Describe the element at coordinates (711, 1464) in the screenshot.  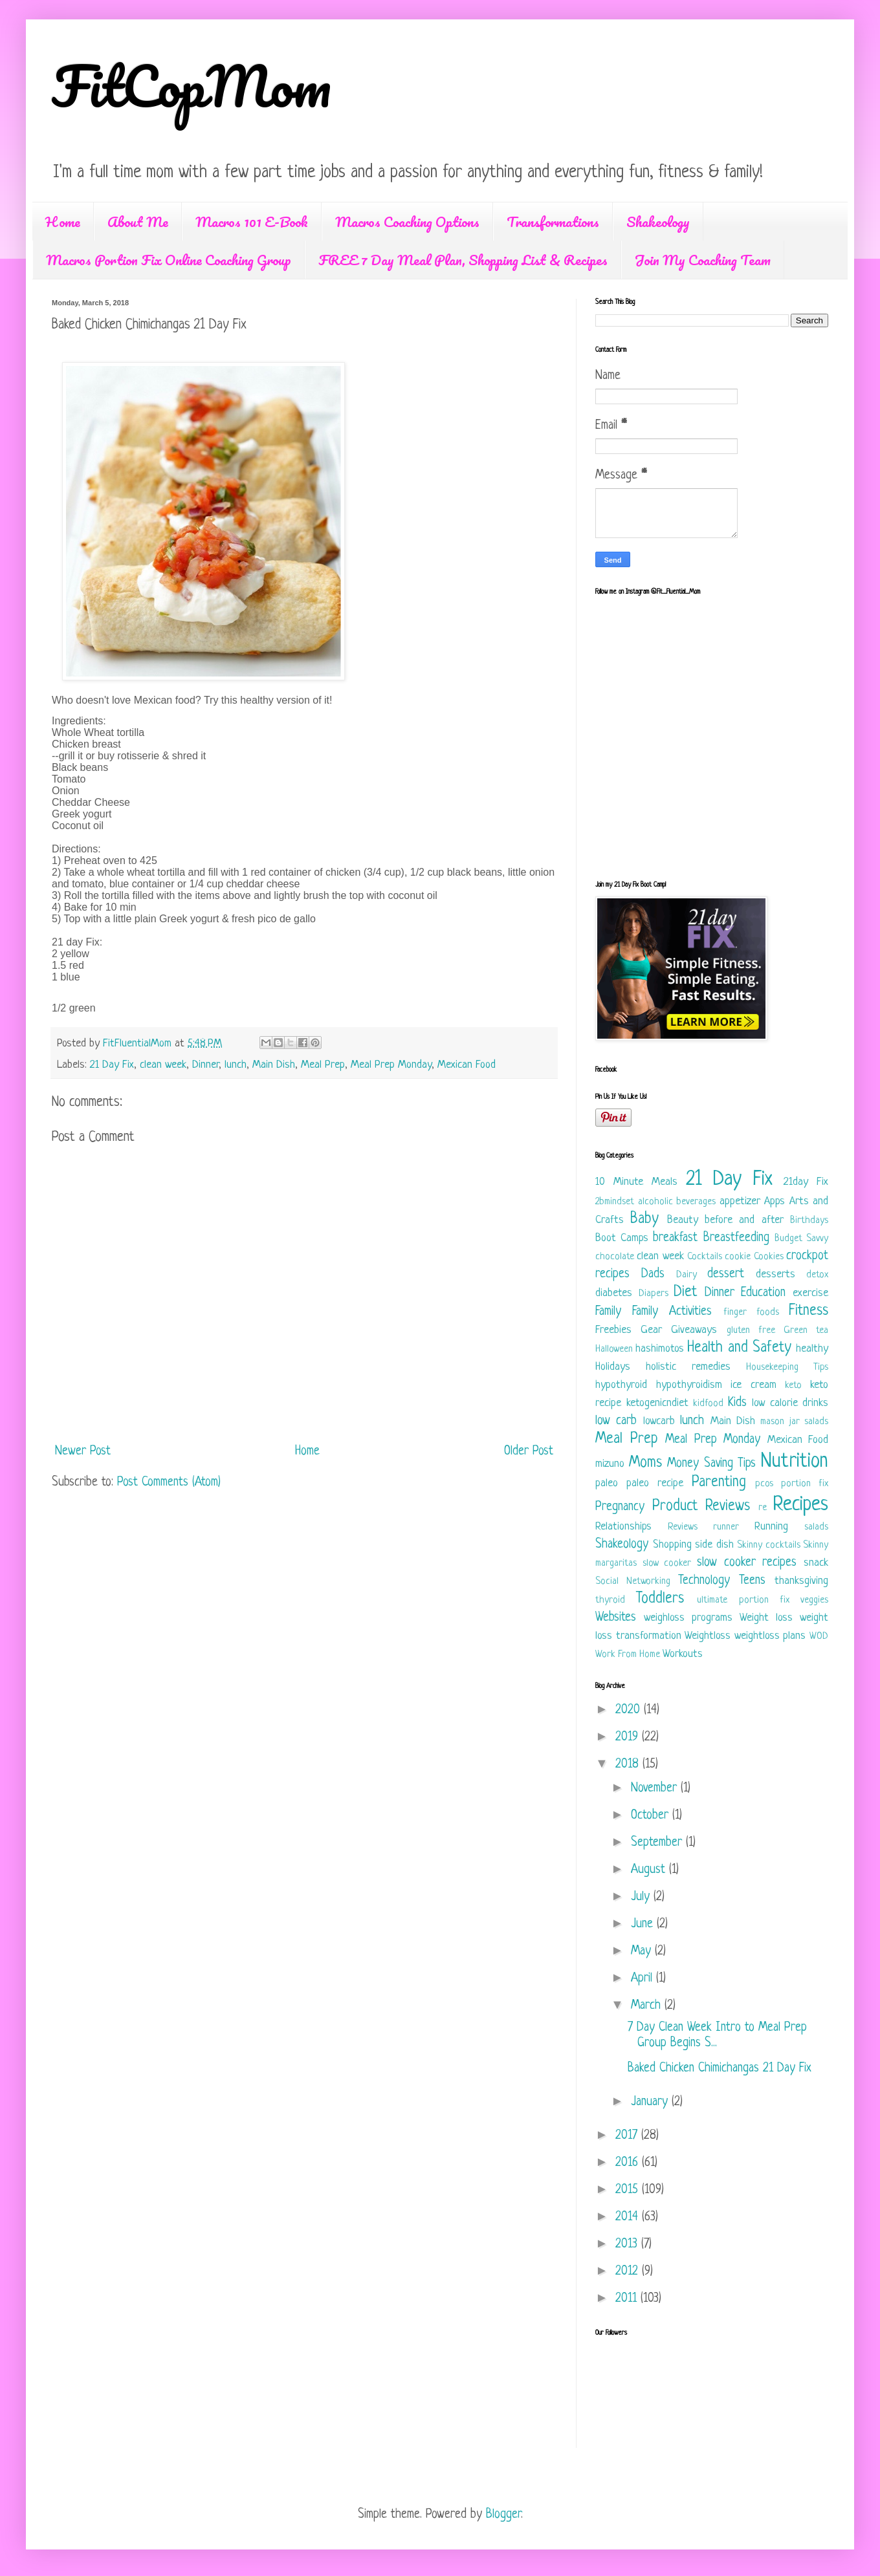
I see `Money Saving Tips` at that location.